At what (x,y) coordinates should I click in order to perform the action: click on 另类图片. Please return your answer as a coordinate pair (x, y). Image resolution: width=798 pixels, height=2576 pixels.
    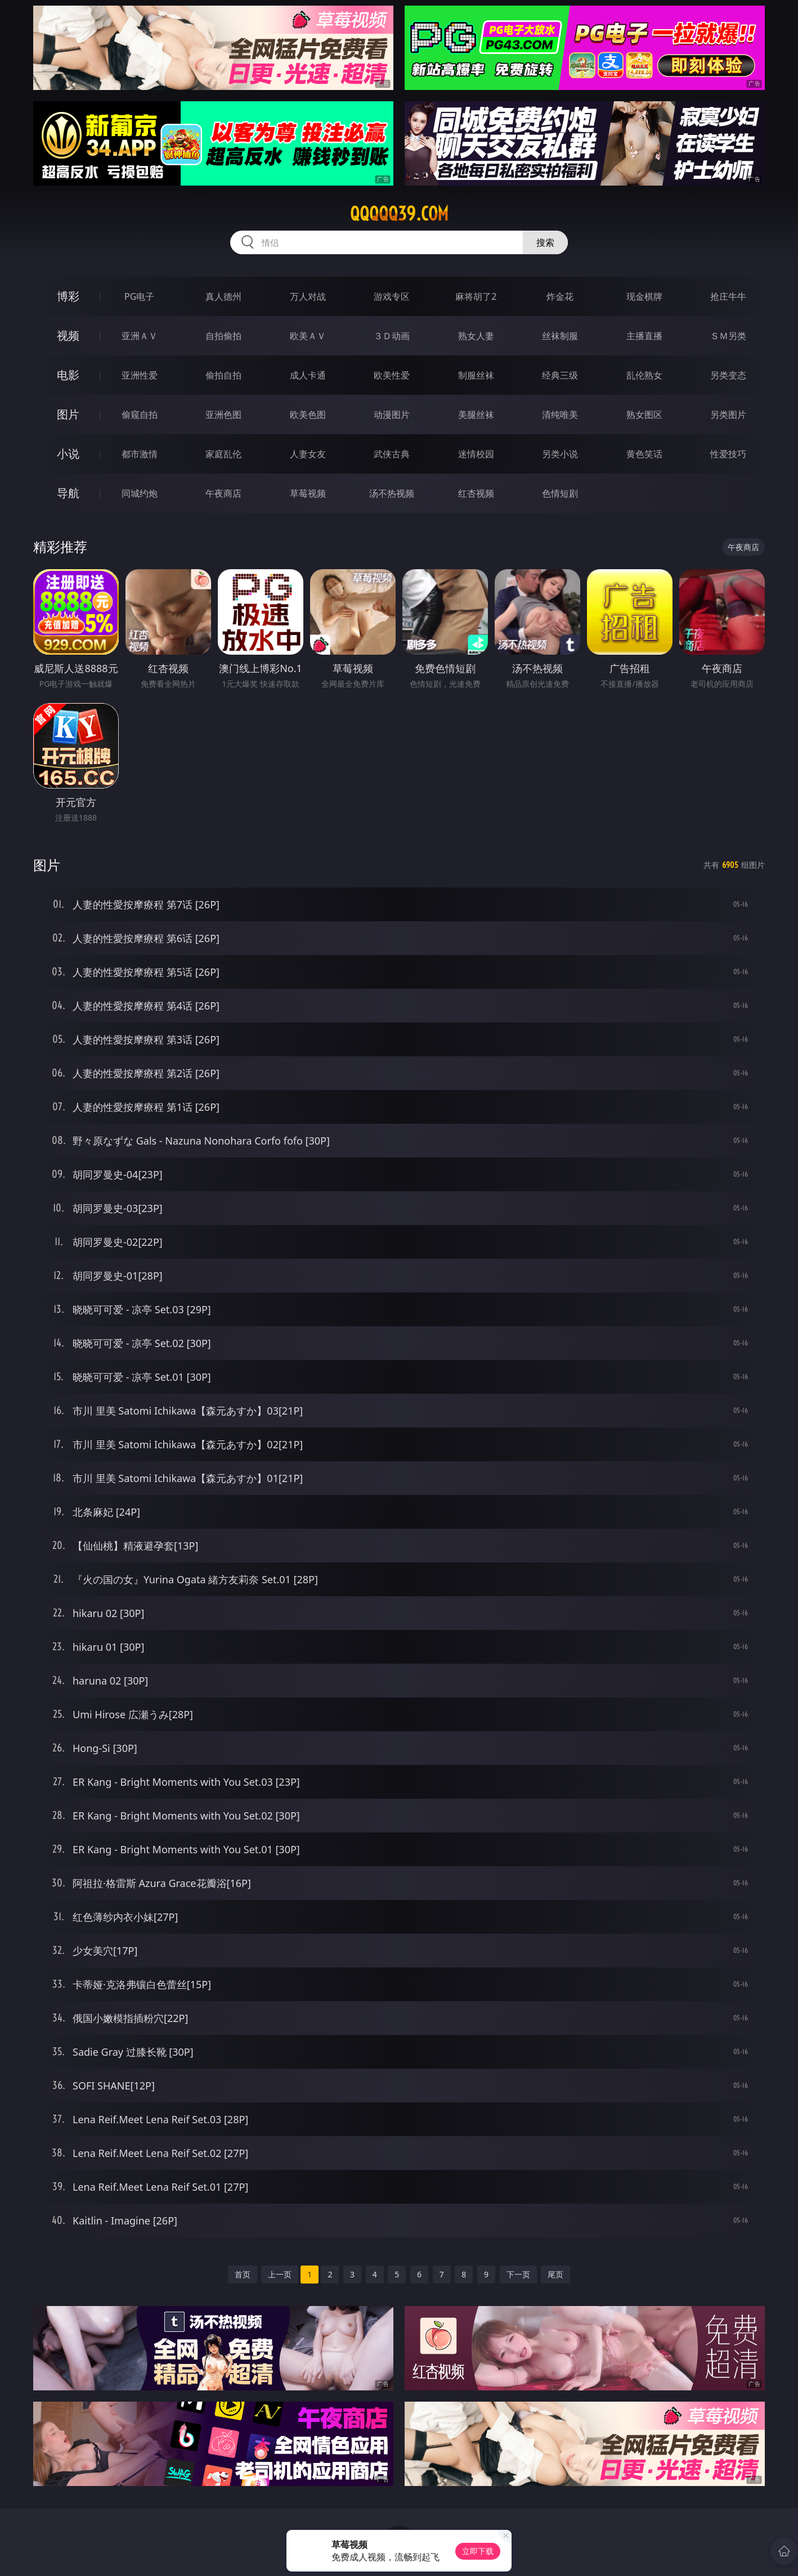
    Looking at the image, I should click on (728, 414).